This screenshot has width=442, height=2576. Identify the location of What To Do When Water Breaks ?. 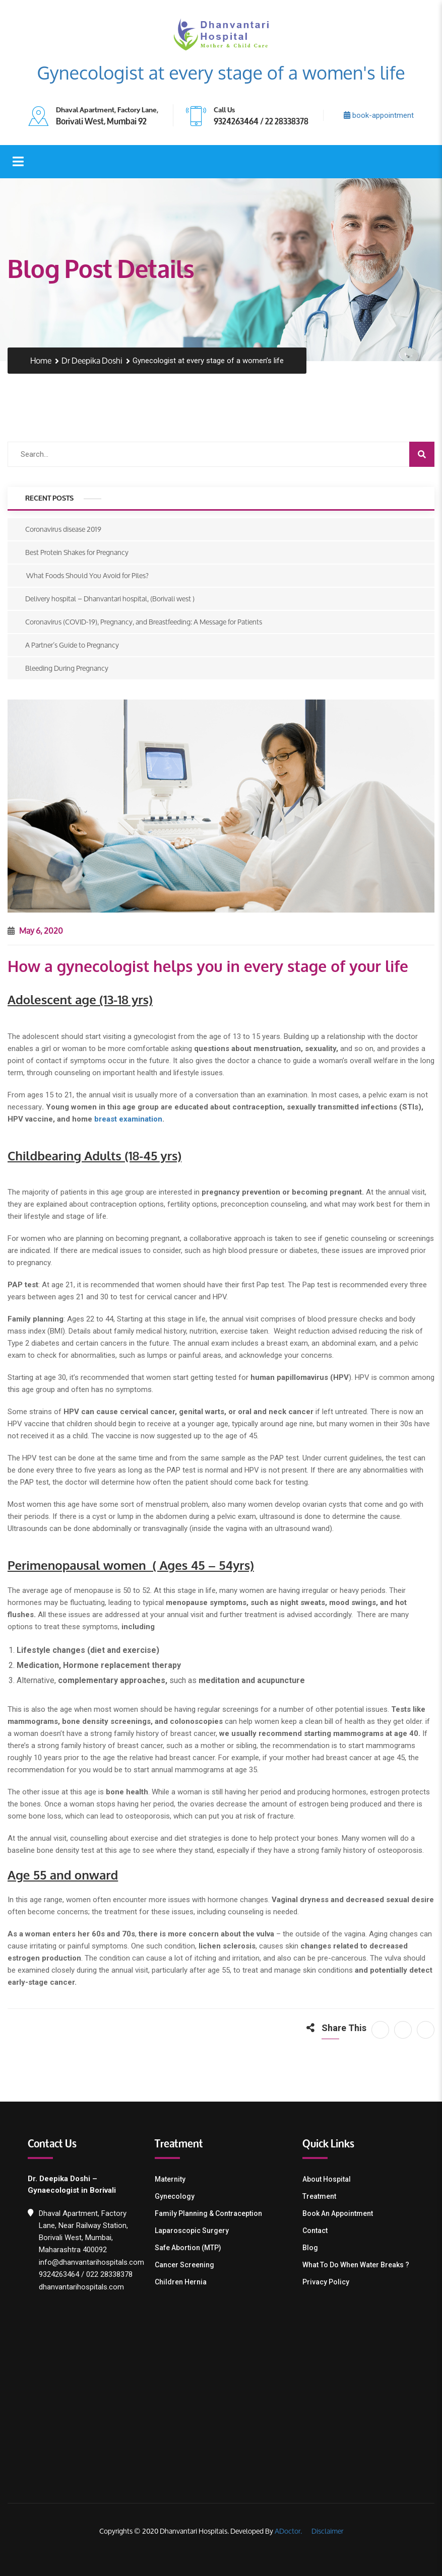
(355, 2265).